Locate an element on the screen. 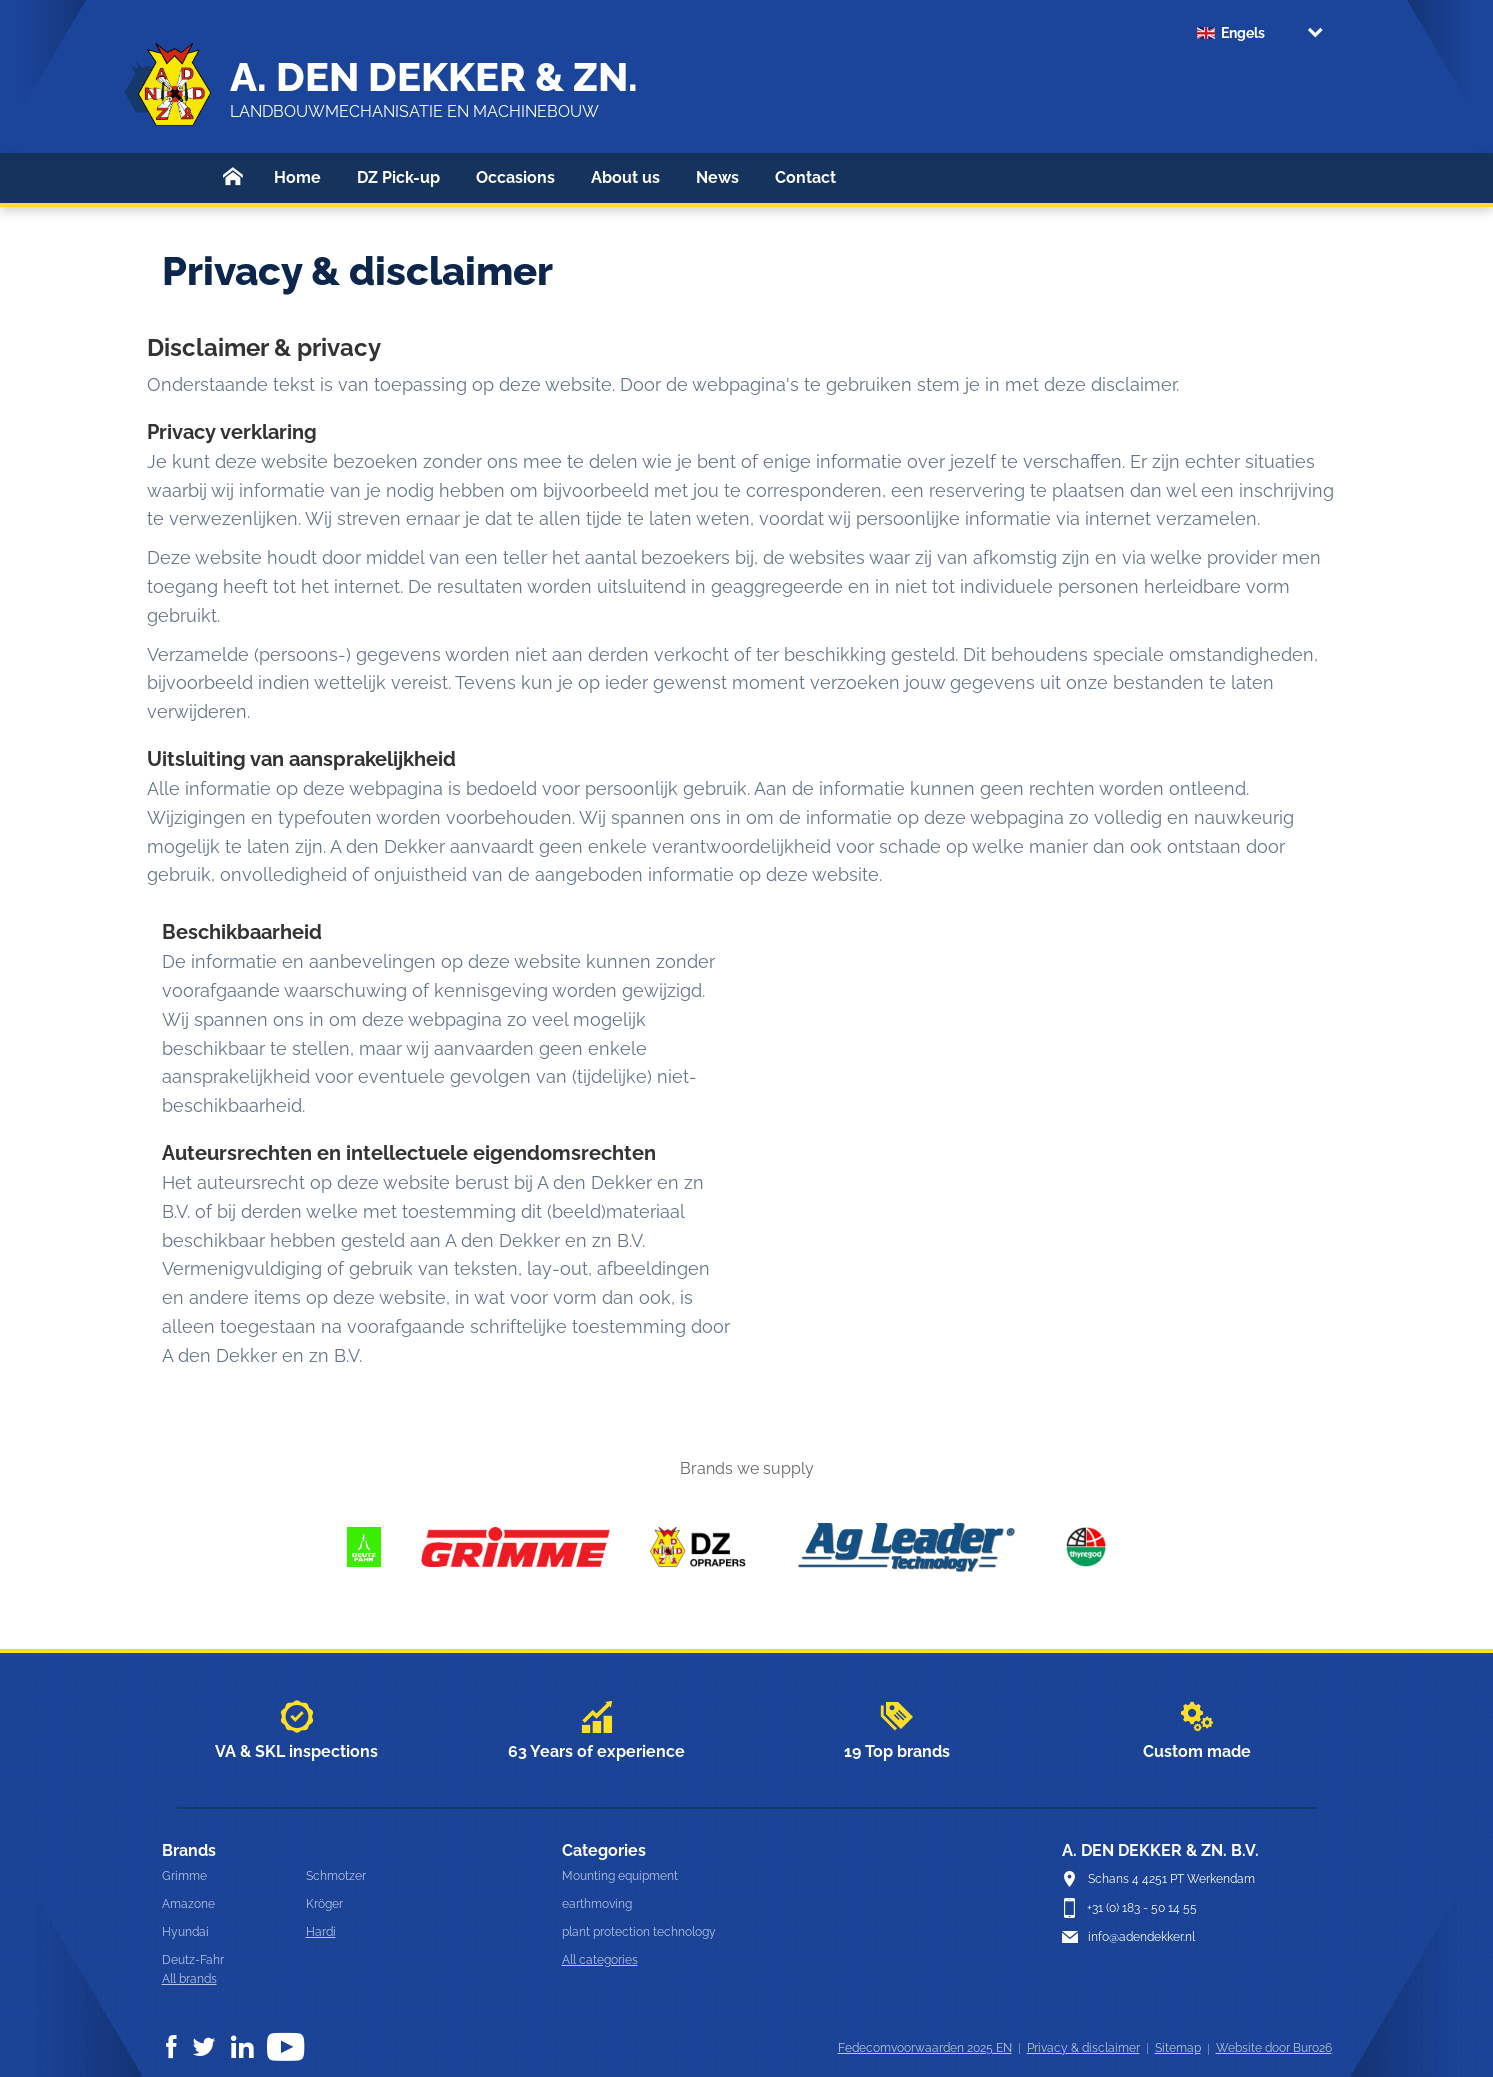  Website door Buro26 is located at coordinates (1274, 2048).